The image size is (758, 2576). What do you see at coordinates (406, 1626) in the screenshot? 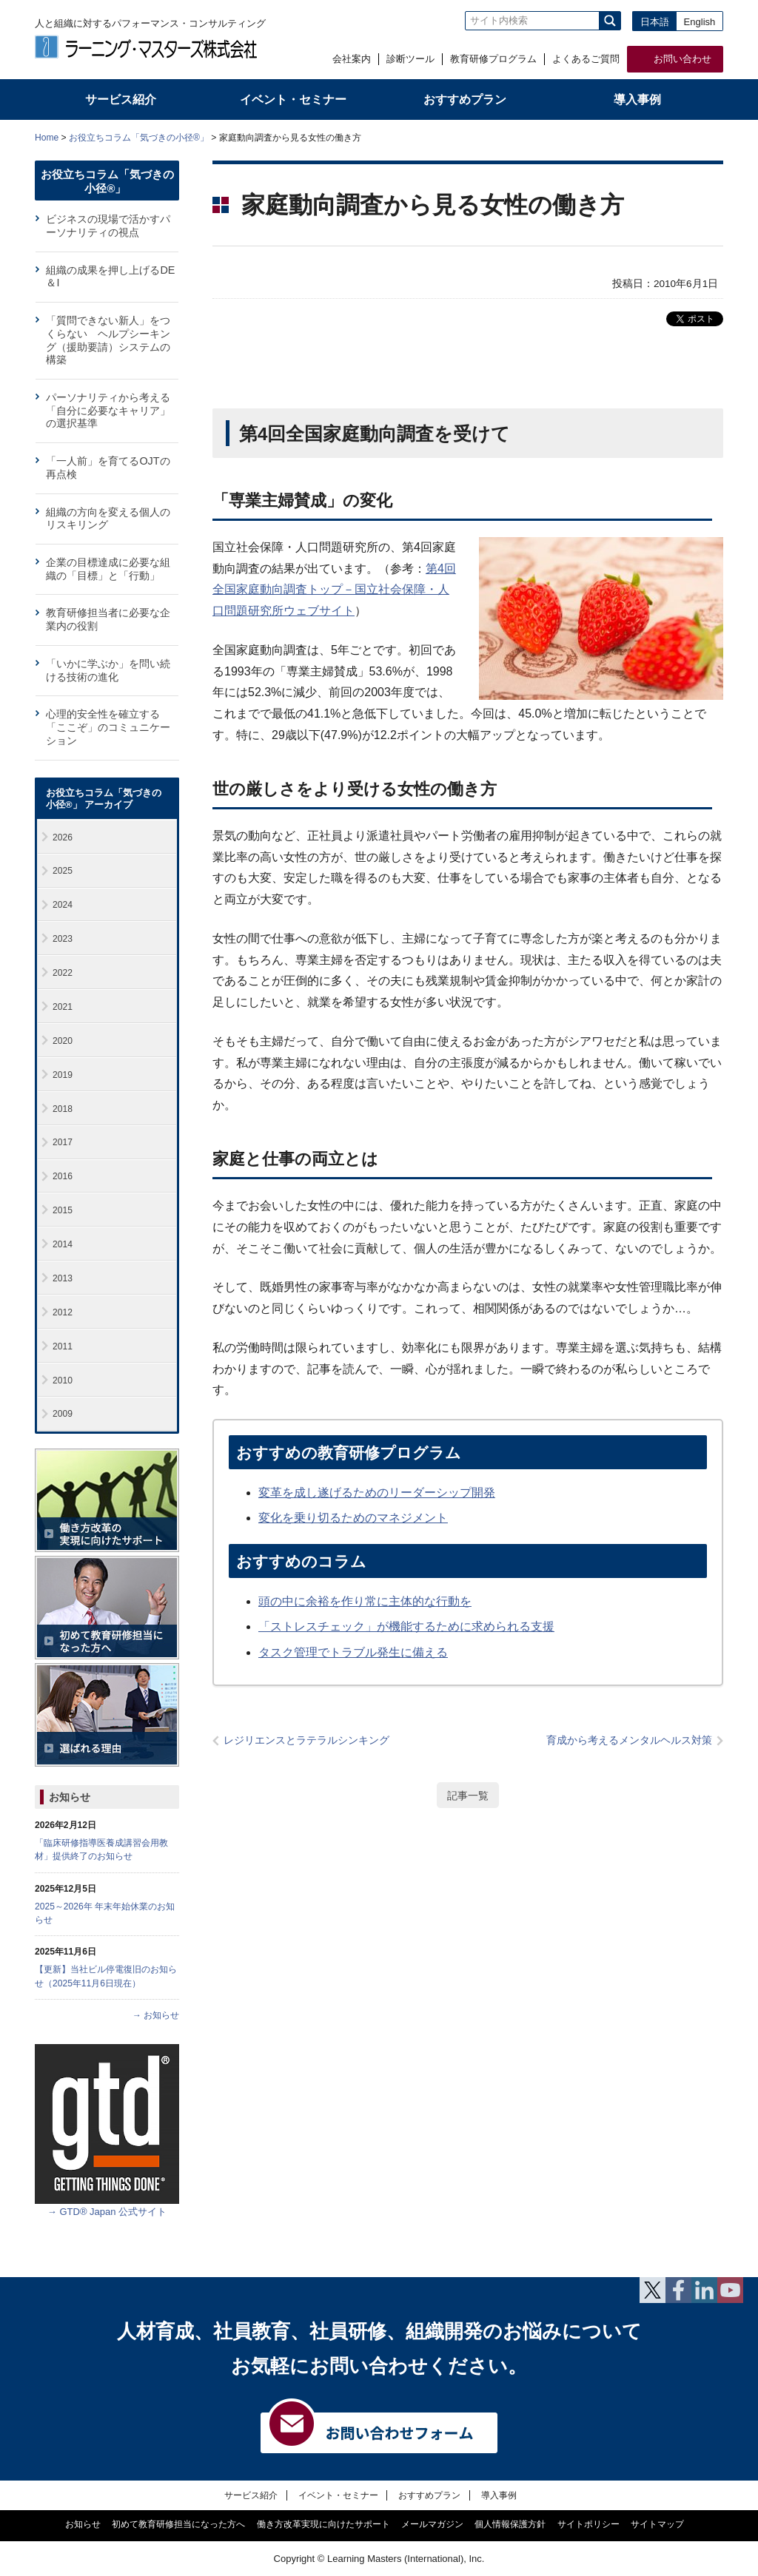
I see `「ストレスチェック」が機能するために求められる支援` at bounding box center [406, 1626].